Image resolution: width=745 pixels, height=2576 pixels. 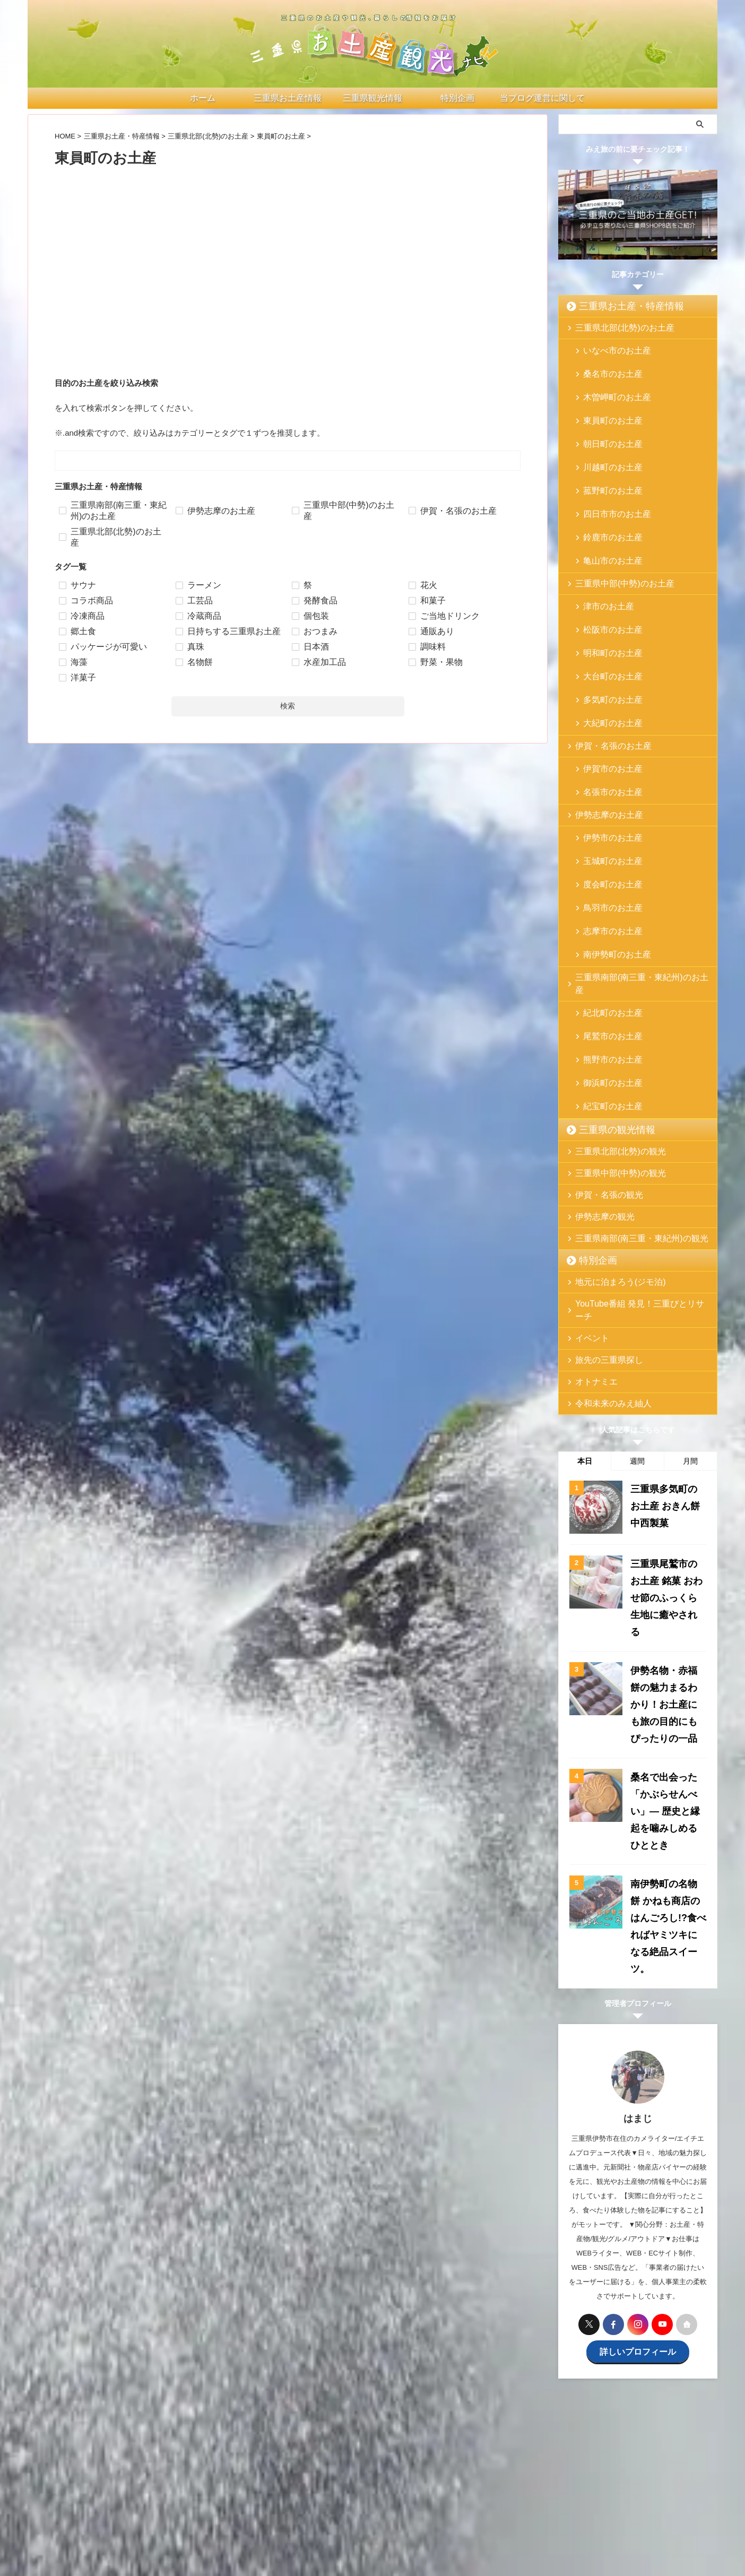 I want to click on 御浜町のお土産, so click(x=606, y=914).